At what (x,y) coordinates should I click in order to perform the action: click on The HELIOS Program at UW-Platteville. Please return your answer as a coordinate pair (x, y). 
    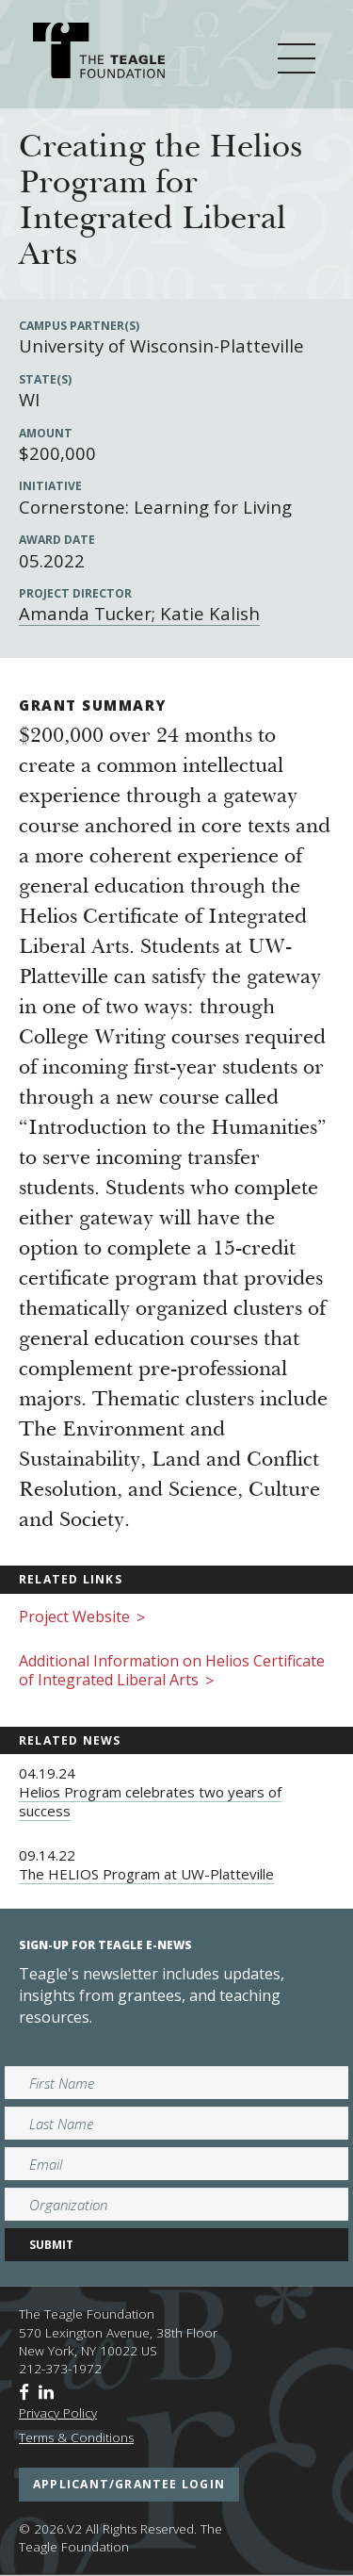
    Looking at the image, I should click on (146, 1873).